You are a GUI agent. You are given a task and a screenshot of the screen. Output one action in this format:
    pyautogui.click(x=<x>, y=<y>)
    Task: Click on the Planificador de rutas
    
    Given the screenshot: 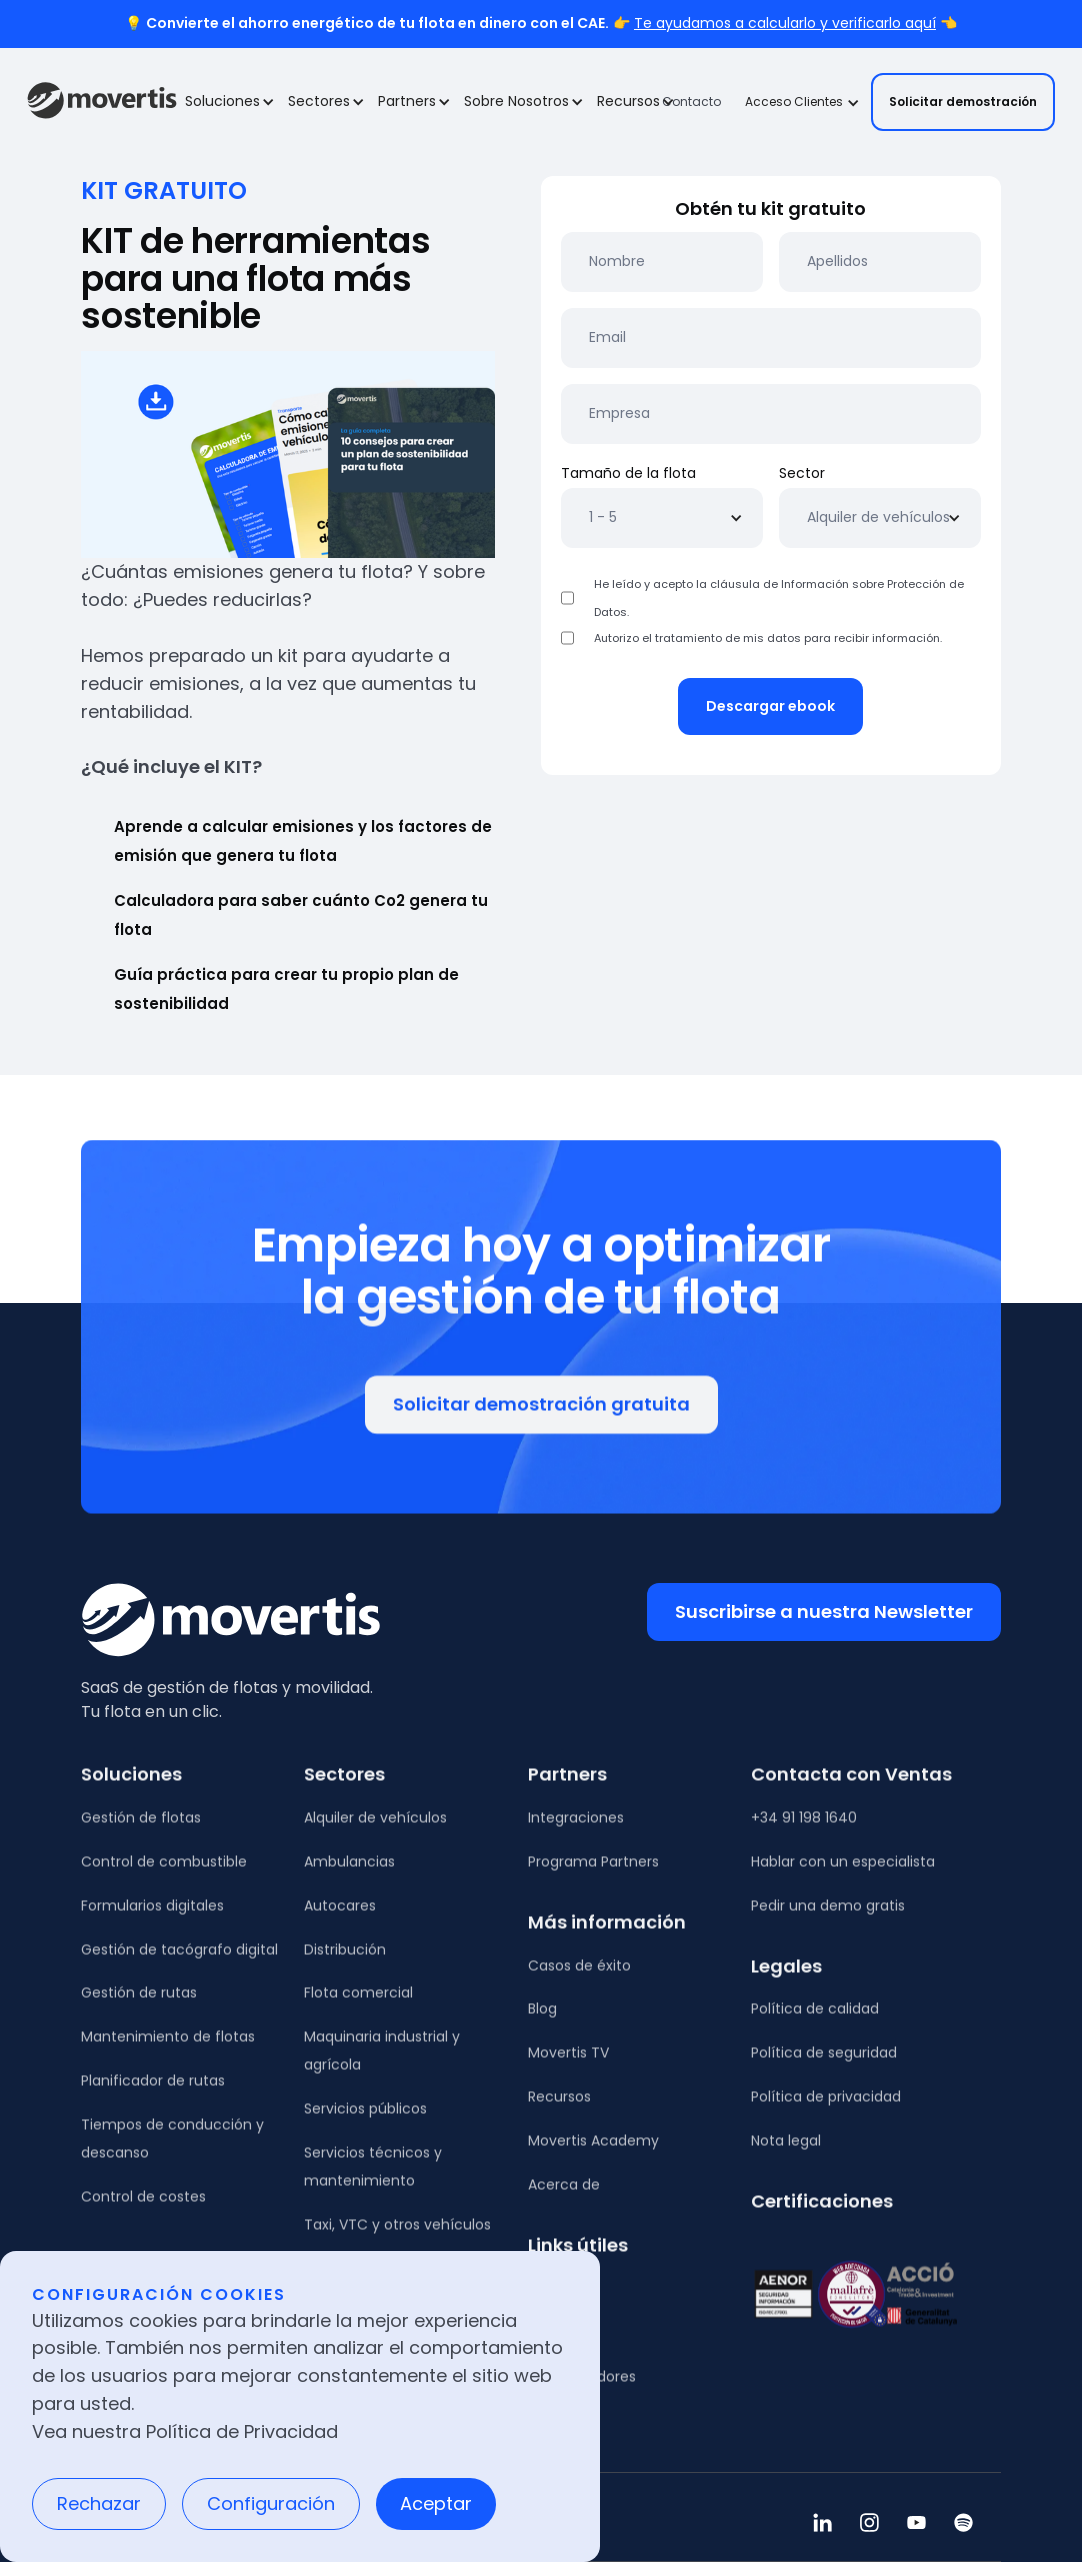 What is the action you would take?
    pyautogui.click(x=153, y=2093)
    